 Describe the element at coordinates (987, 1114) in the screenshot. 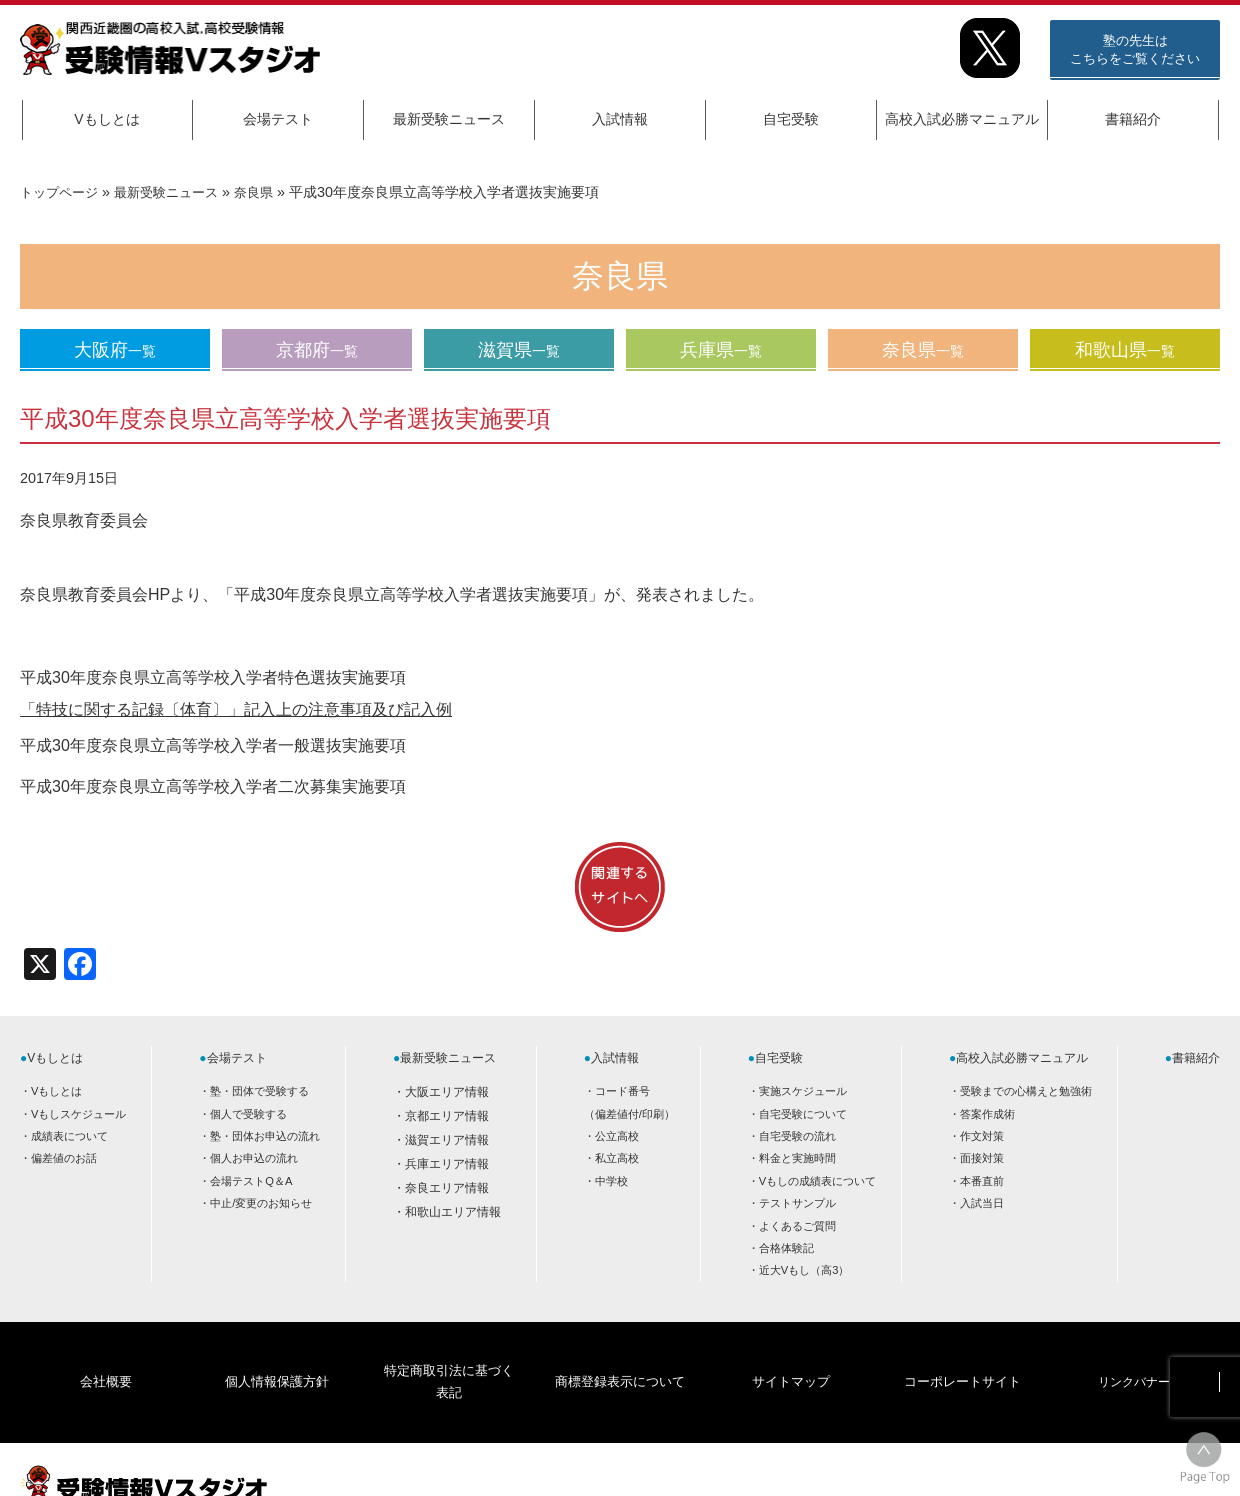

I see `答案作成術` at that location.